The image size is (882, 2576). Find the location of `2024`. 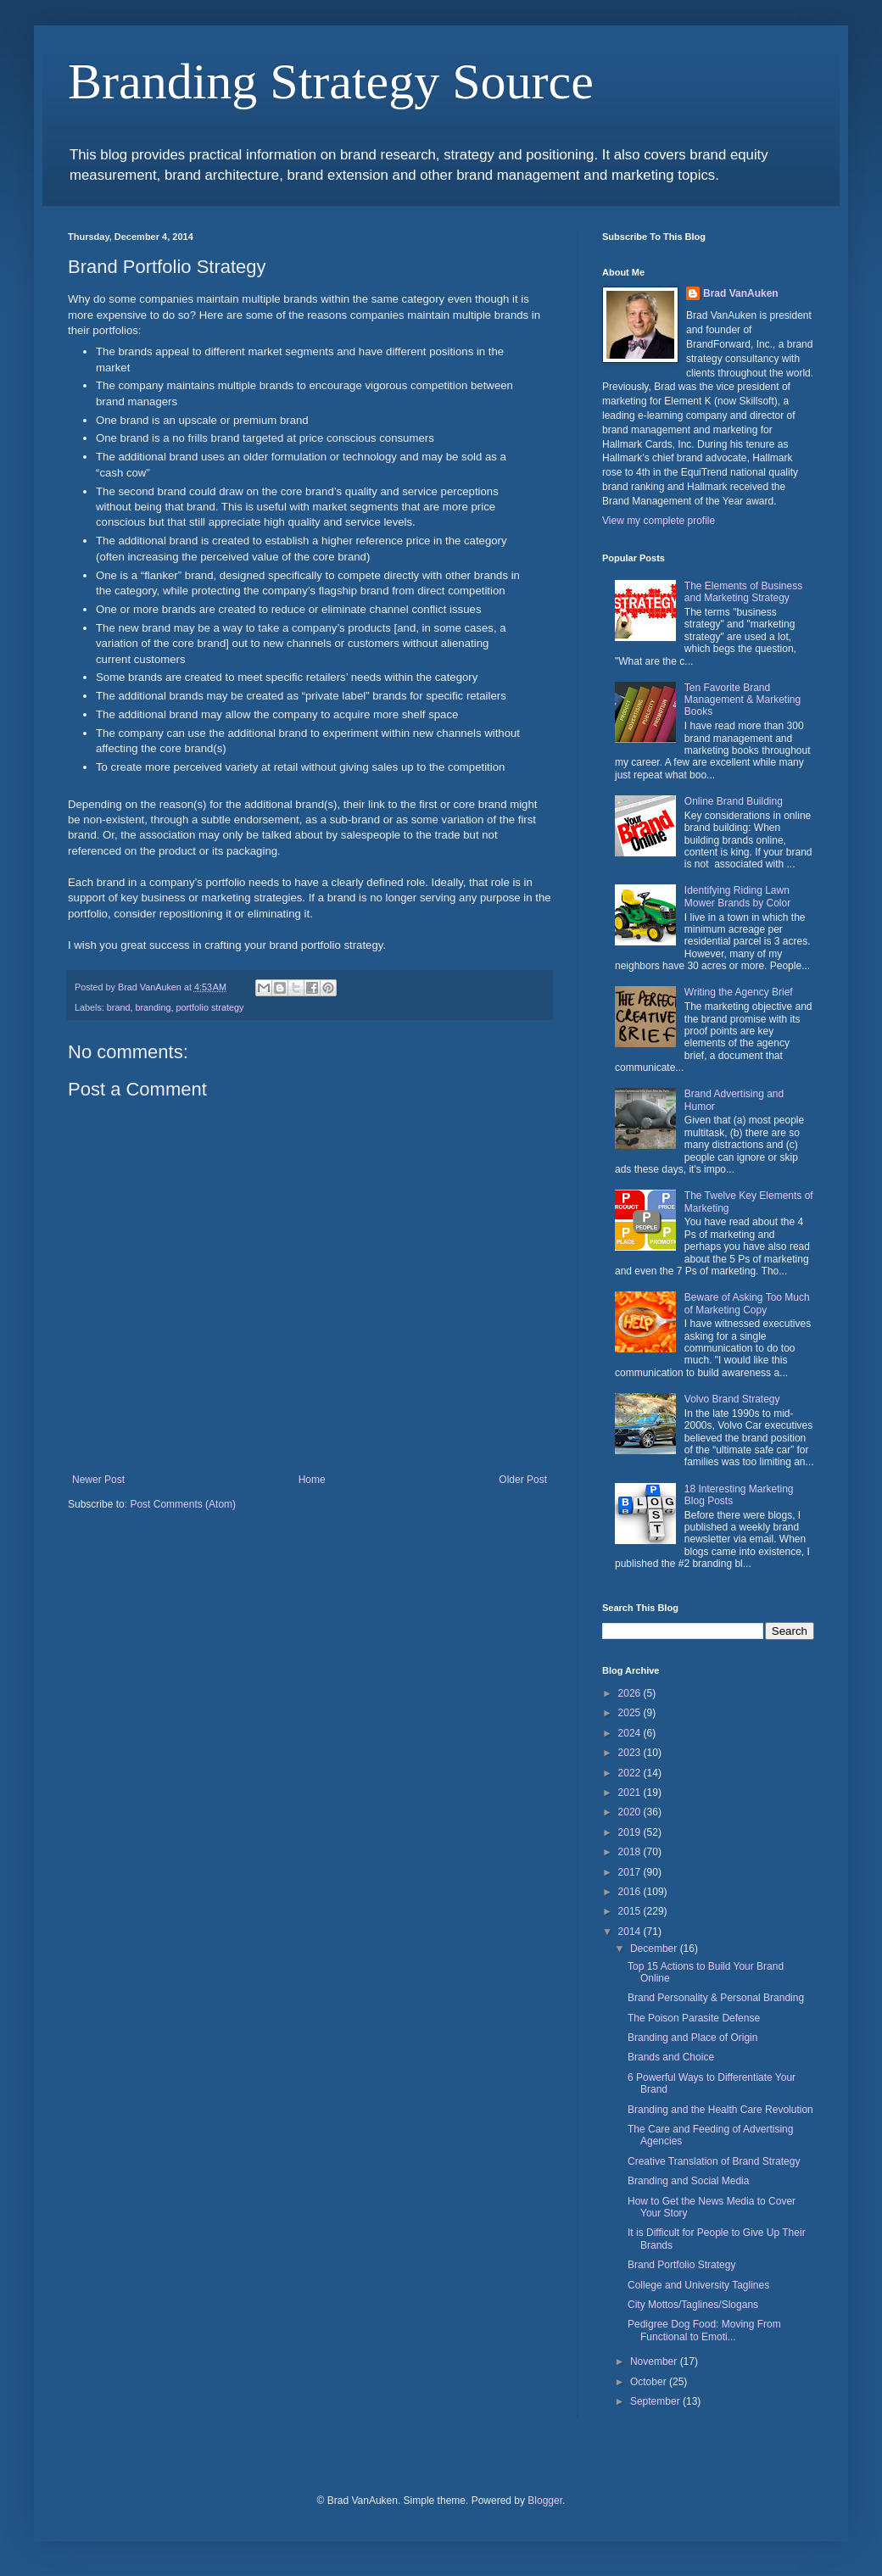

2024 is located at coordinates (631, 1733).